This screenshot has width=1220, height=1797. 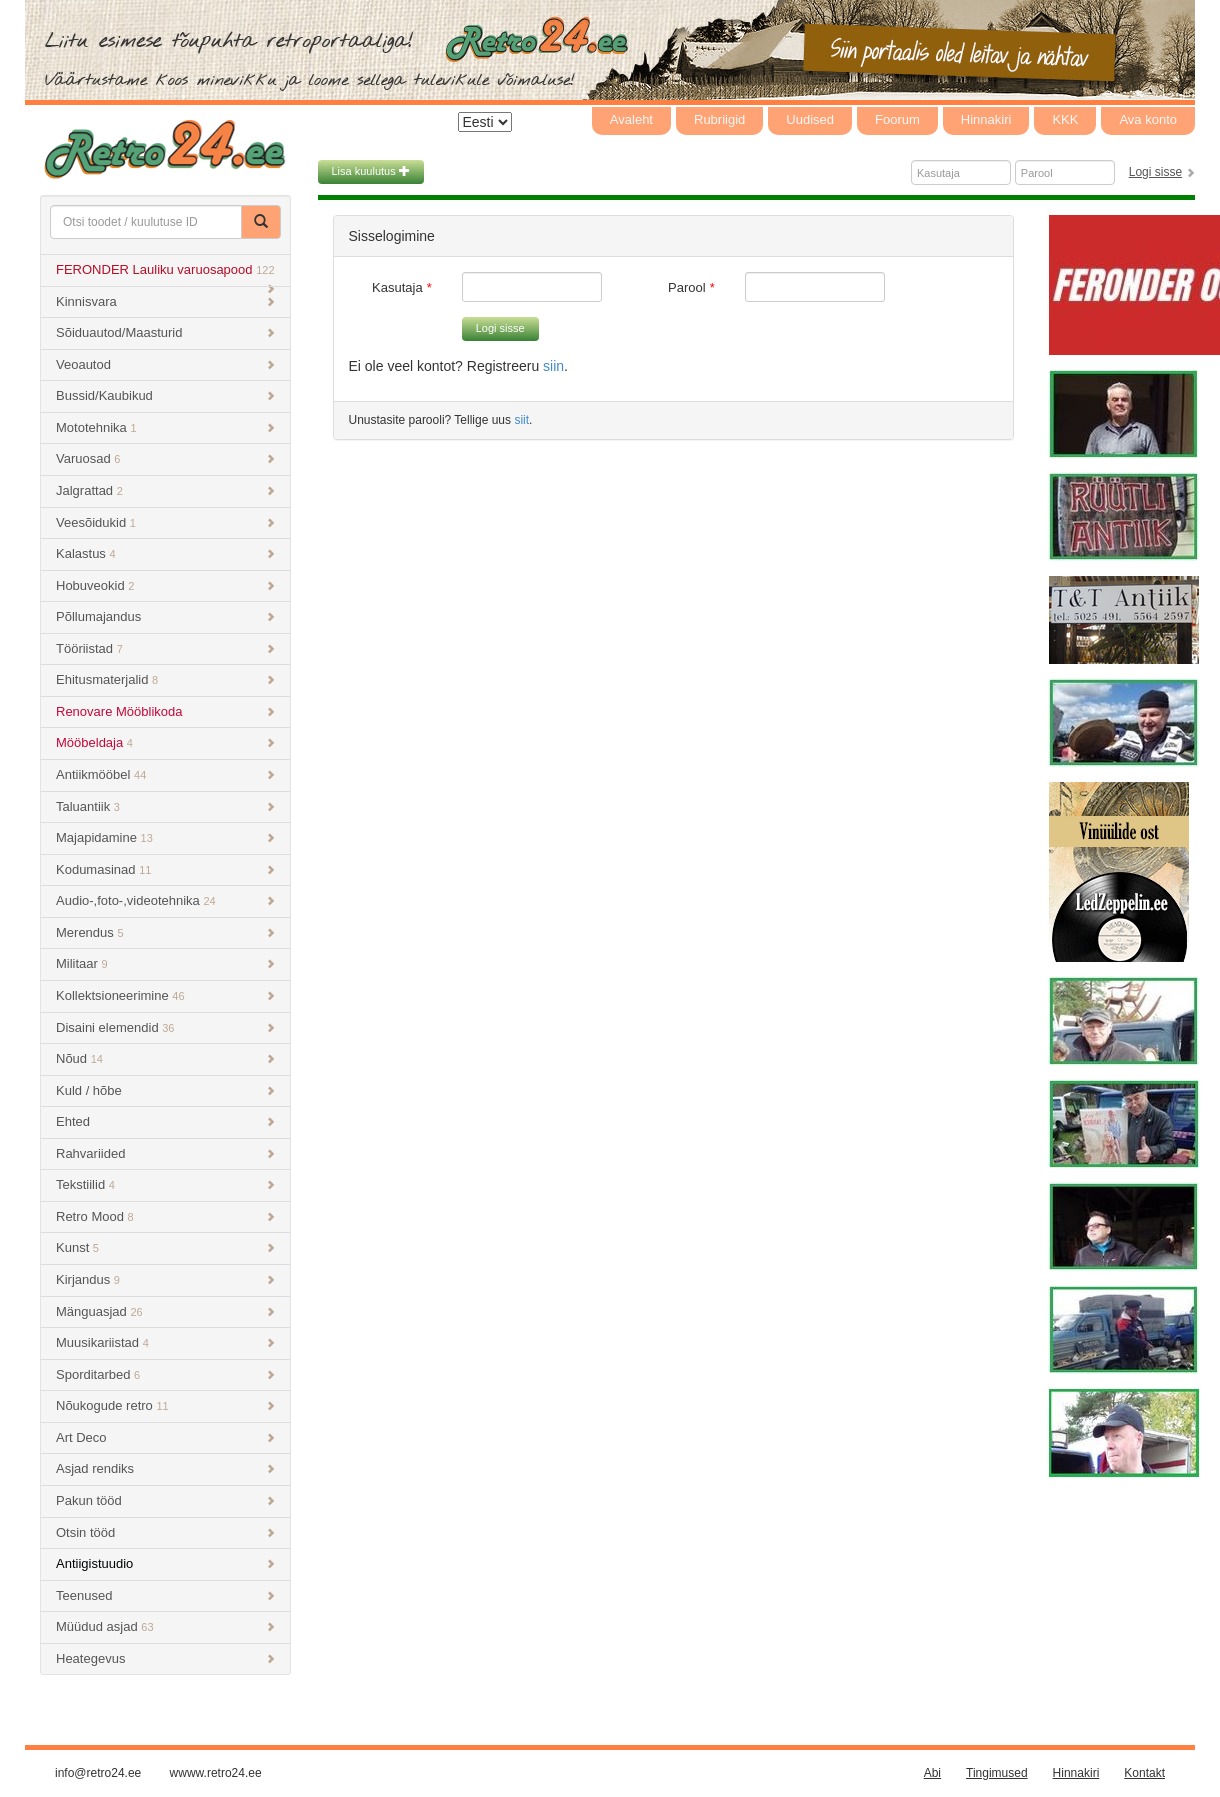 What do you see at coordinates (165, 1153) in the screenshot?
I see `Rahvariided` at bounding box center [165, 1153].